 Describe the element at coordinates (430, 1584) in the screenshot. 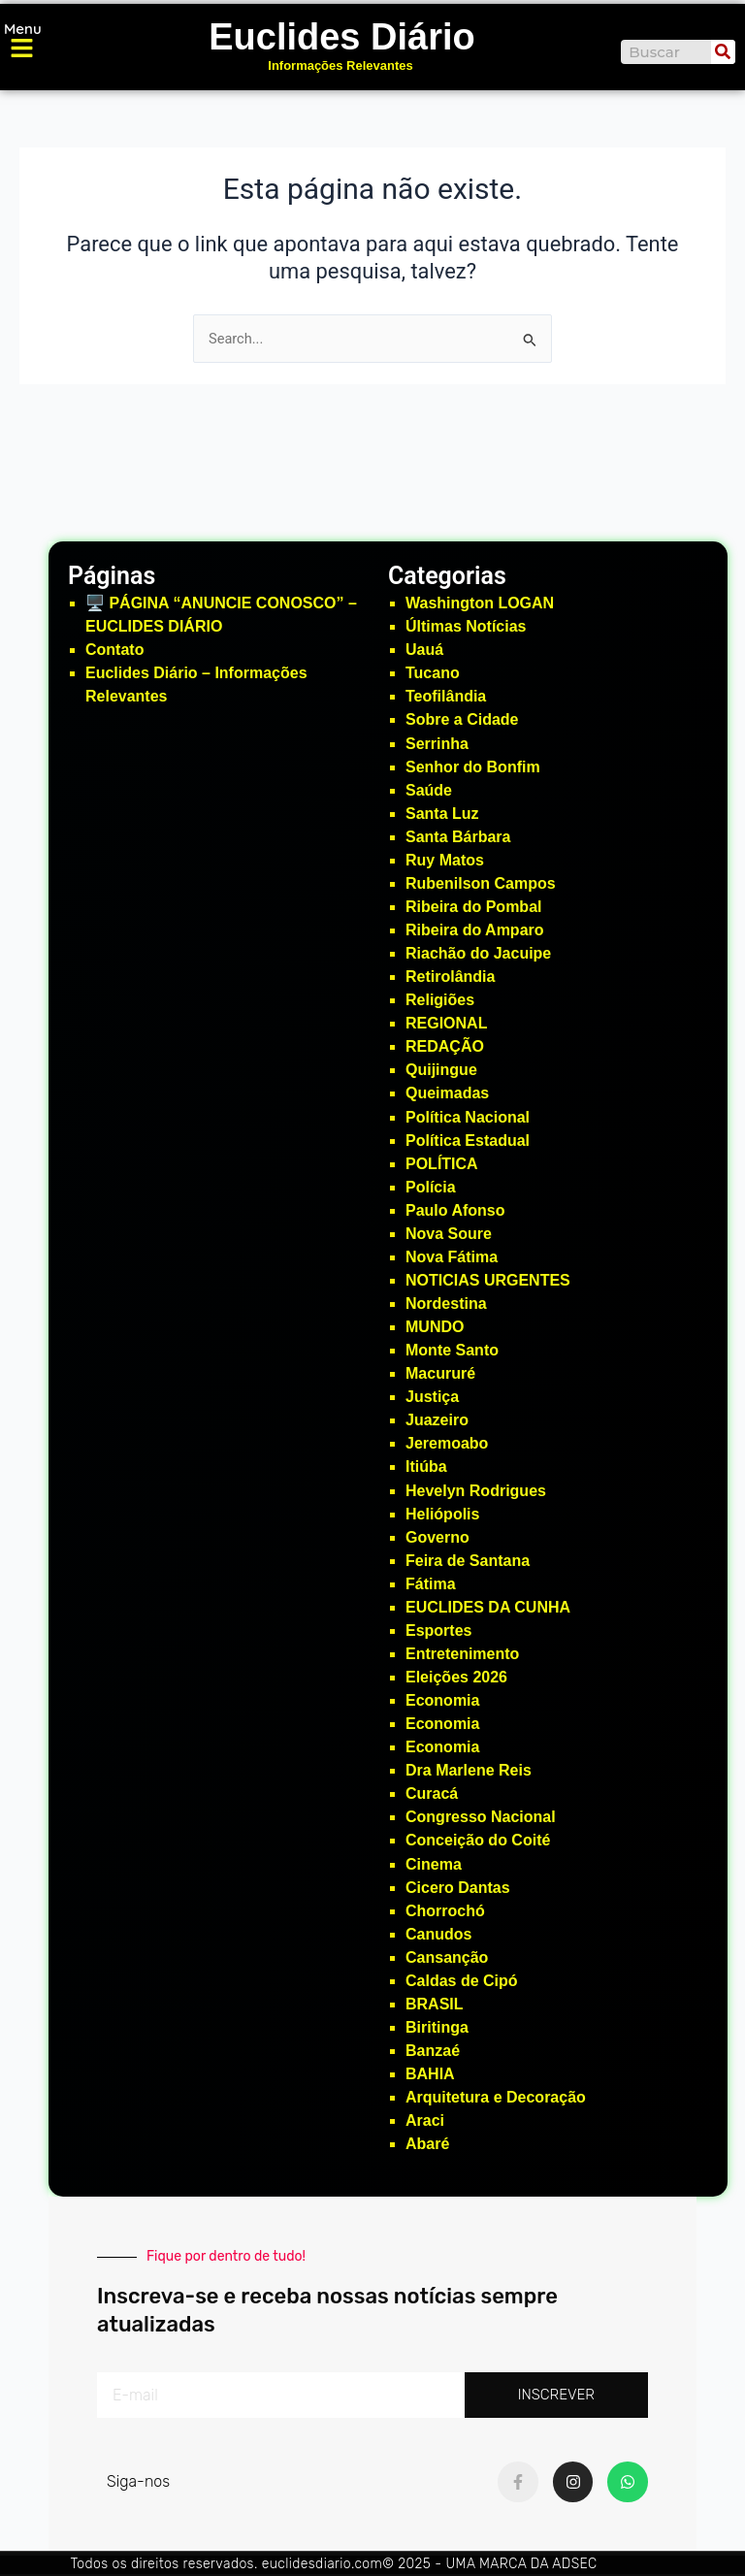

I see `Fátima` at that location.